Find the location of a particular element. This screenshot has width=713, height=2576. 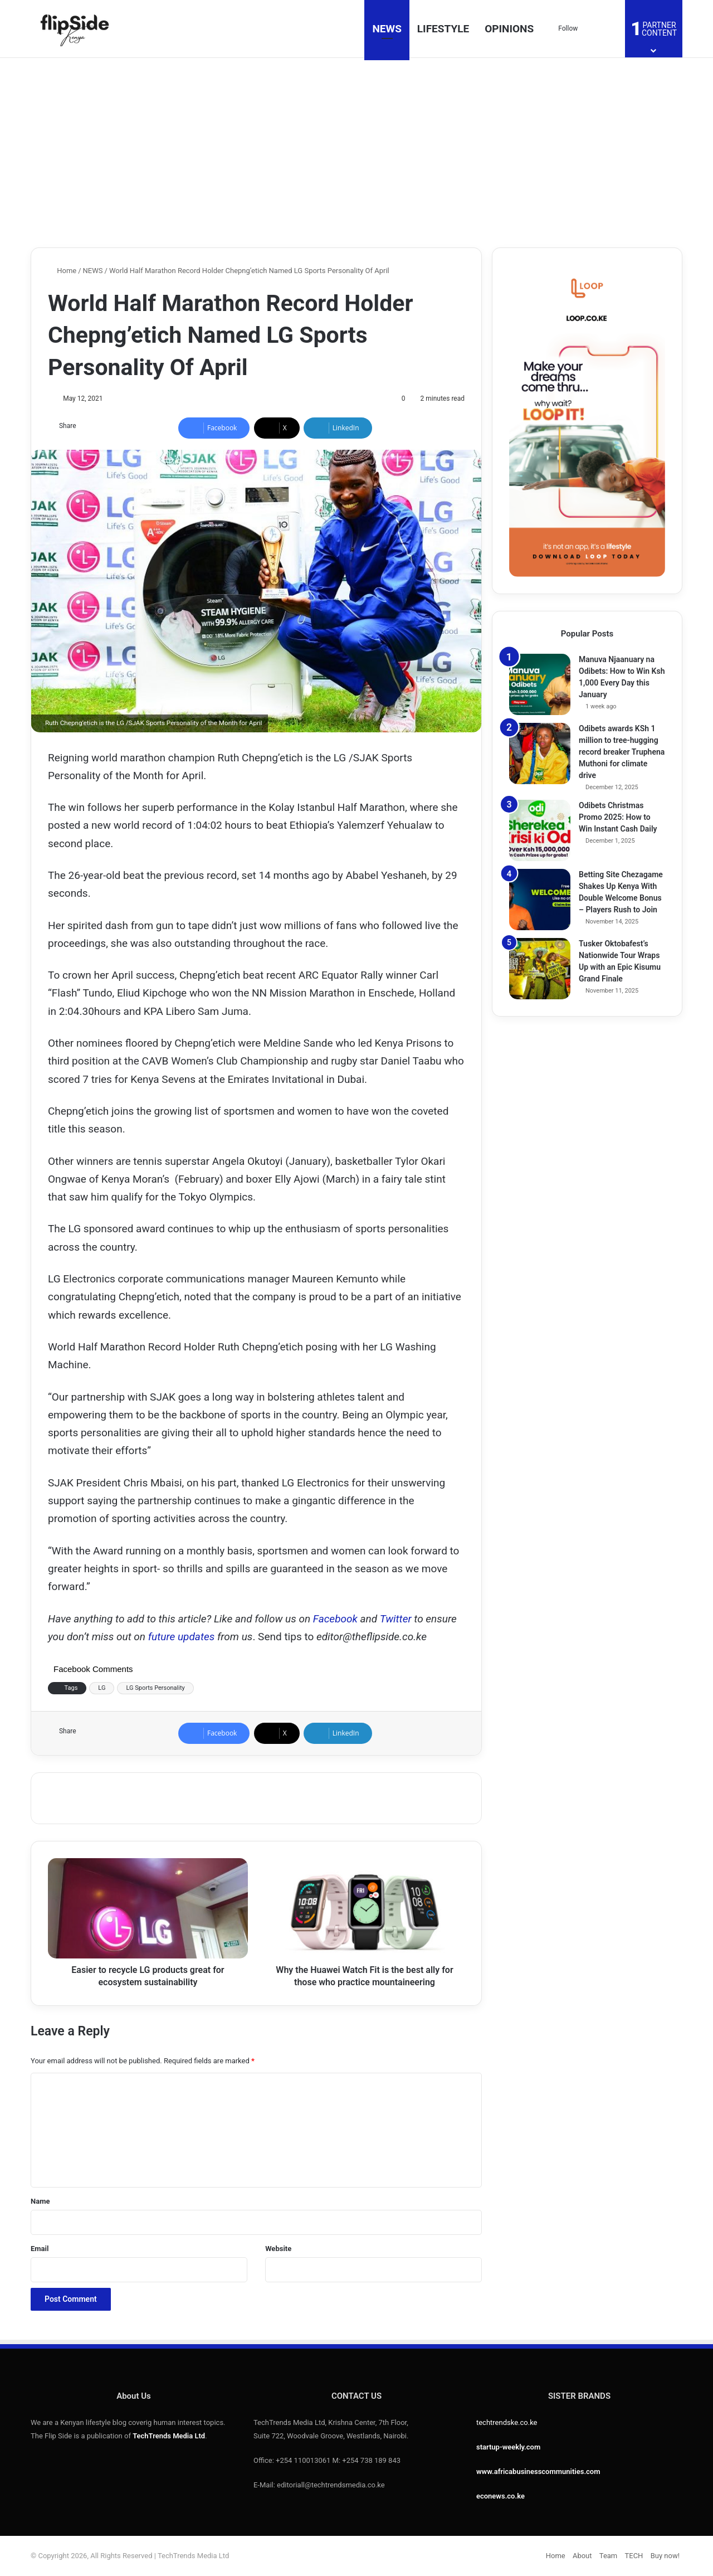

Odibets Christmas Promo 2025: How to Win Instant Cash Daily is located at coordinates (618, 817).